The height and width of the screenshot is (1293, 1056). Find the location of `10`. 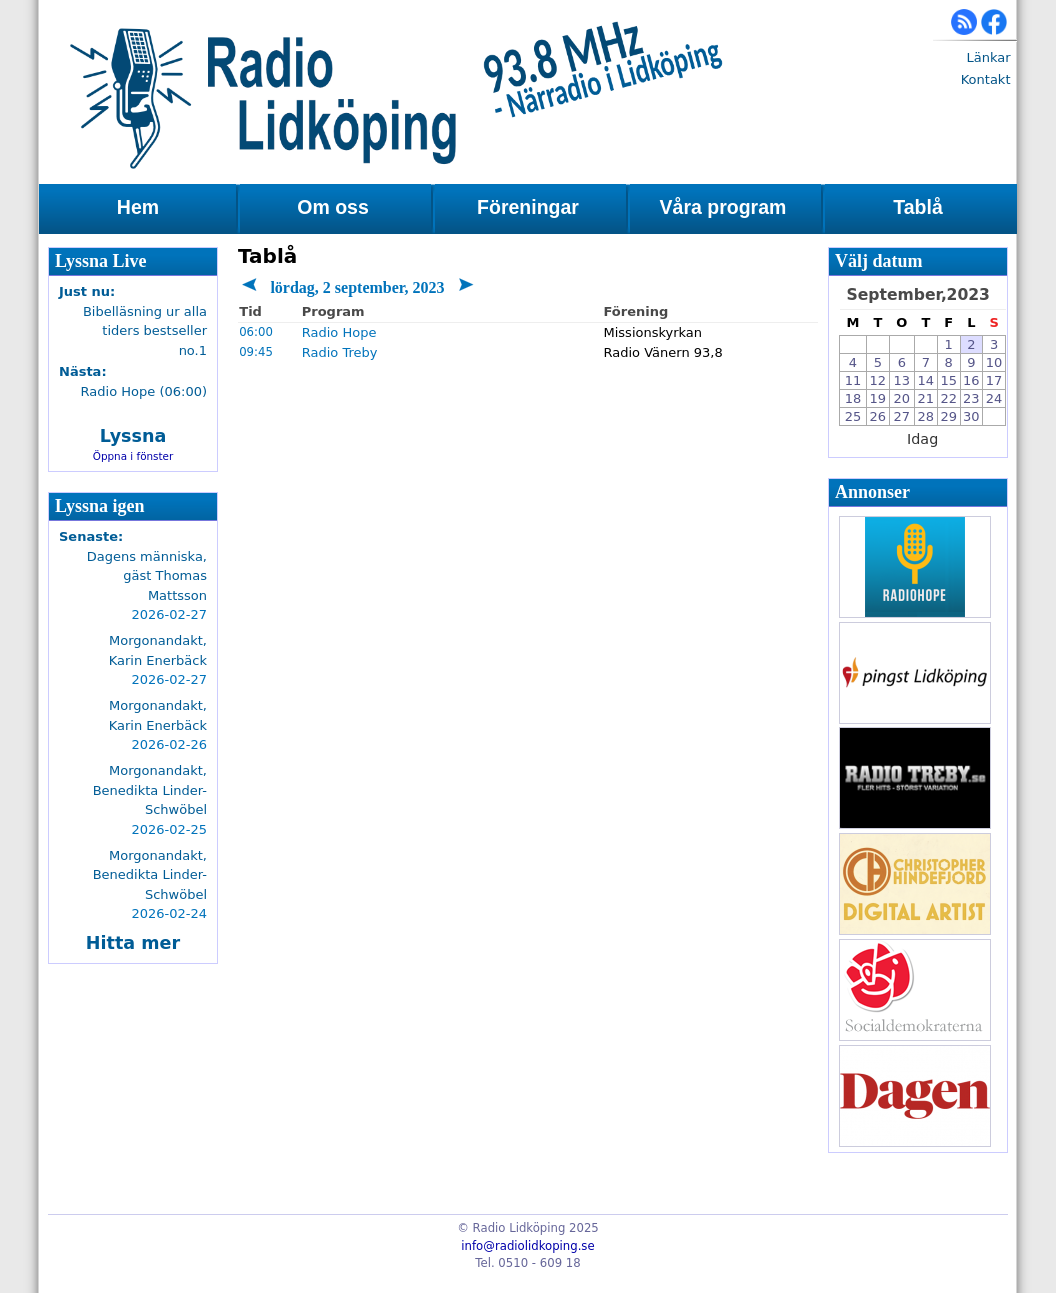

10 is located at coordinates (994, 362).